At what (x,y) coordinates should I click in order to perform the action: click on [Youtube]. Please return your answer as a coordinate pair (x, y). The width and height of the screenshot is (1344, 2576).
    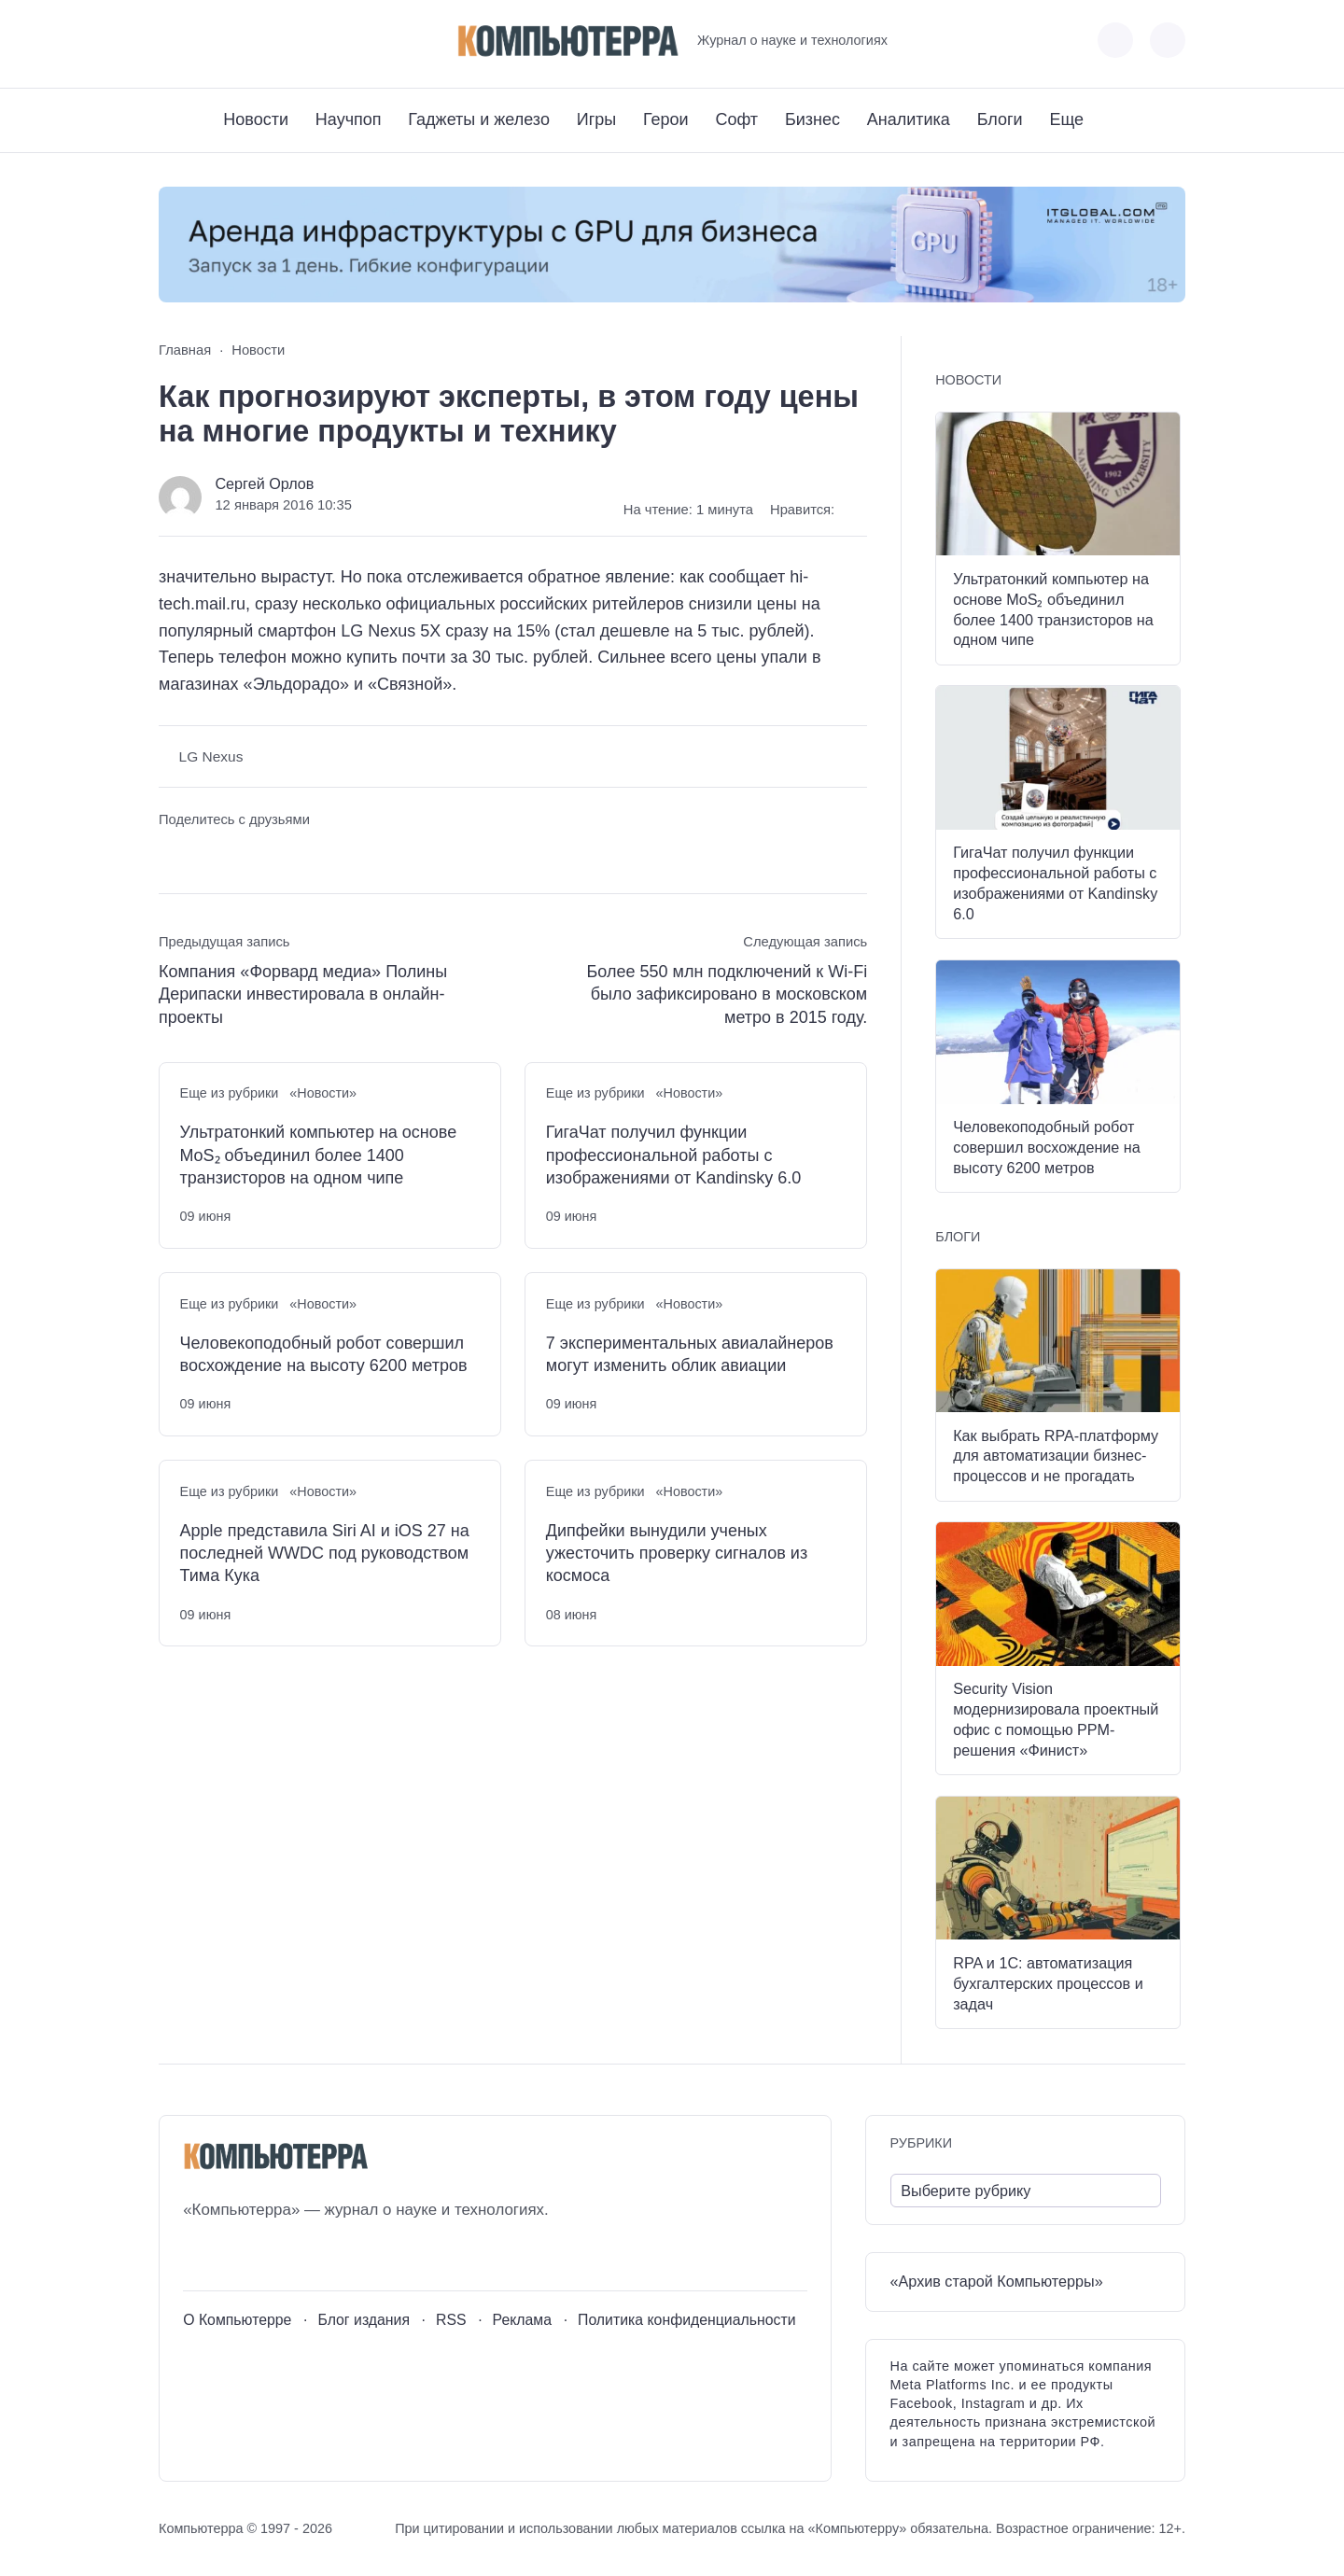
    Looking at the image, I should click on (206, 40).